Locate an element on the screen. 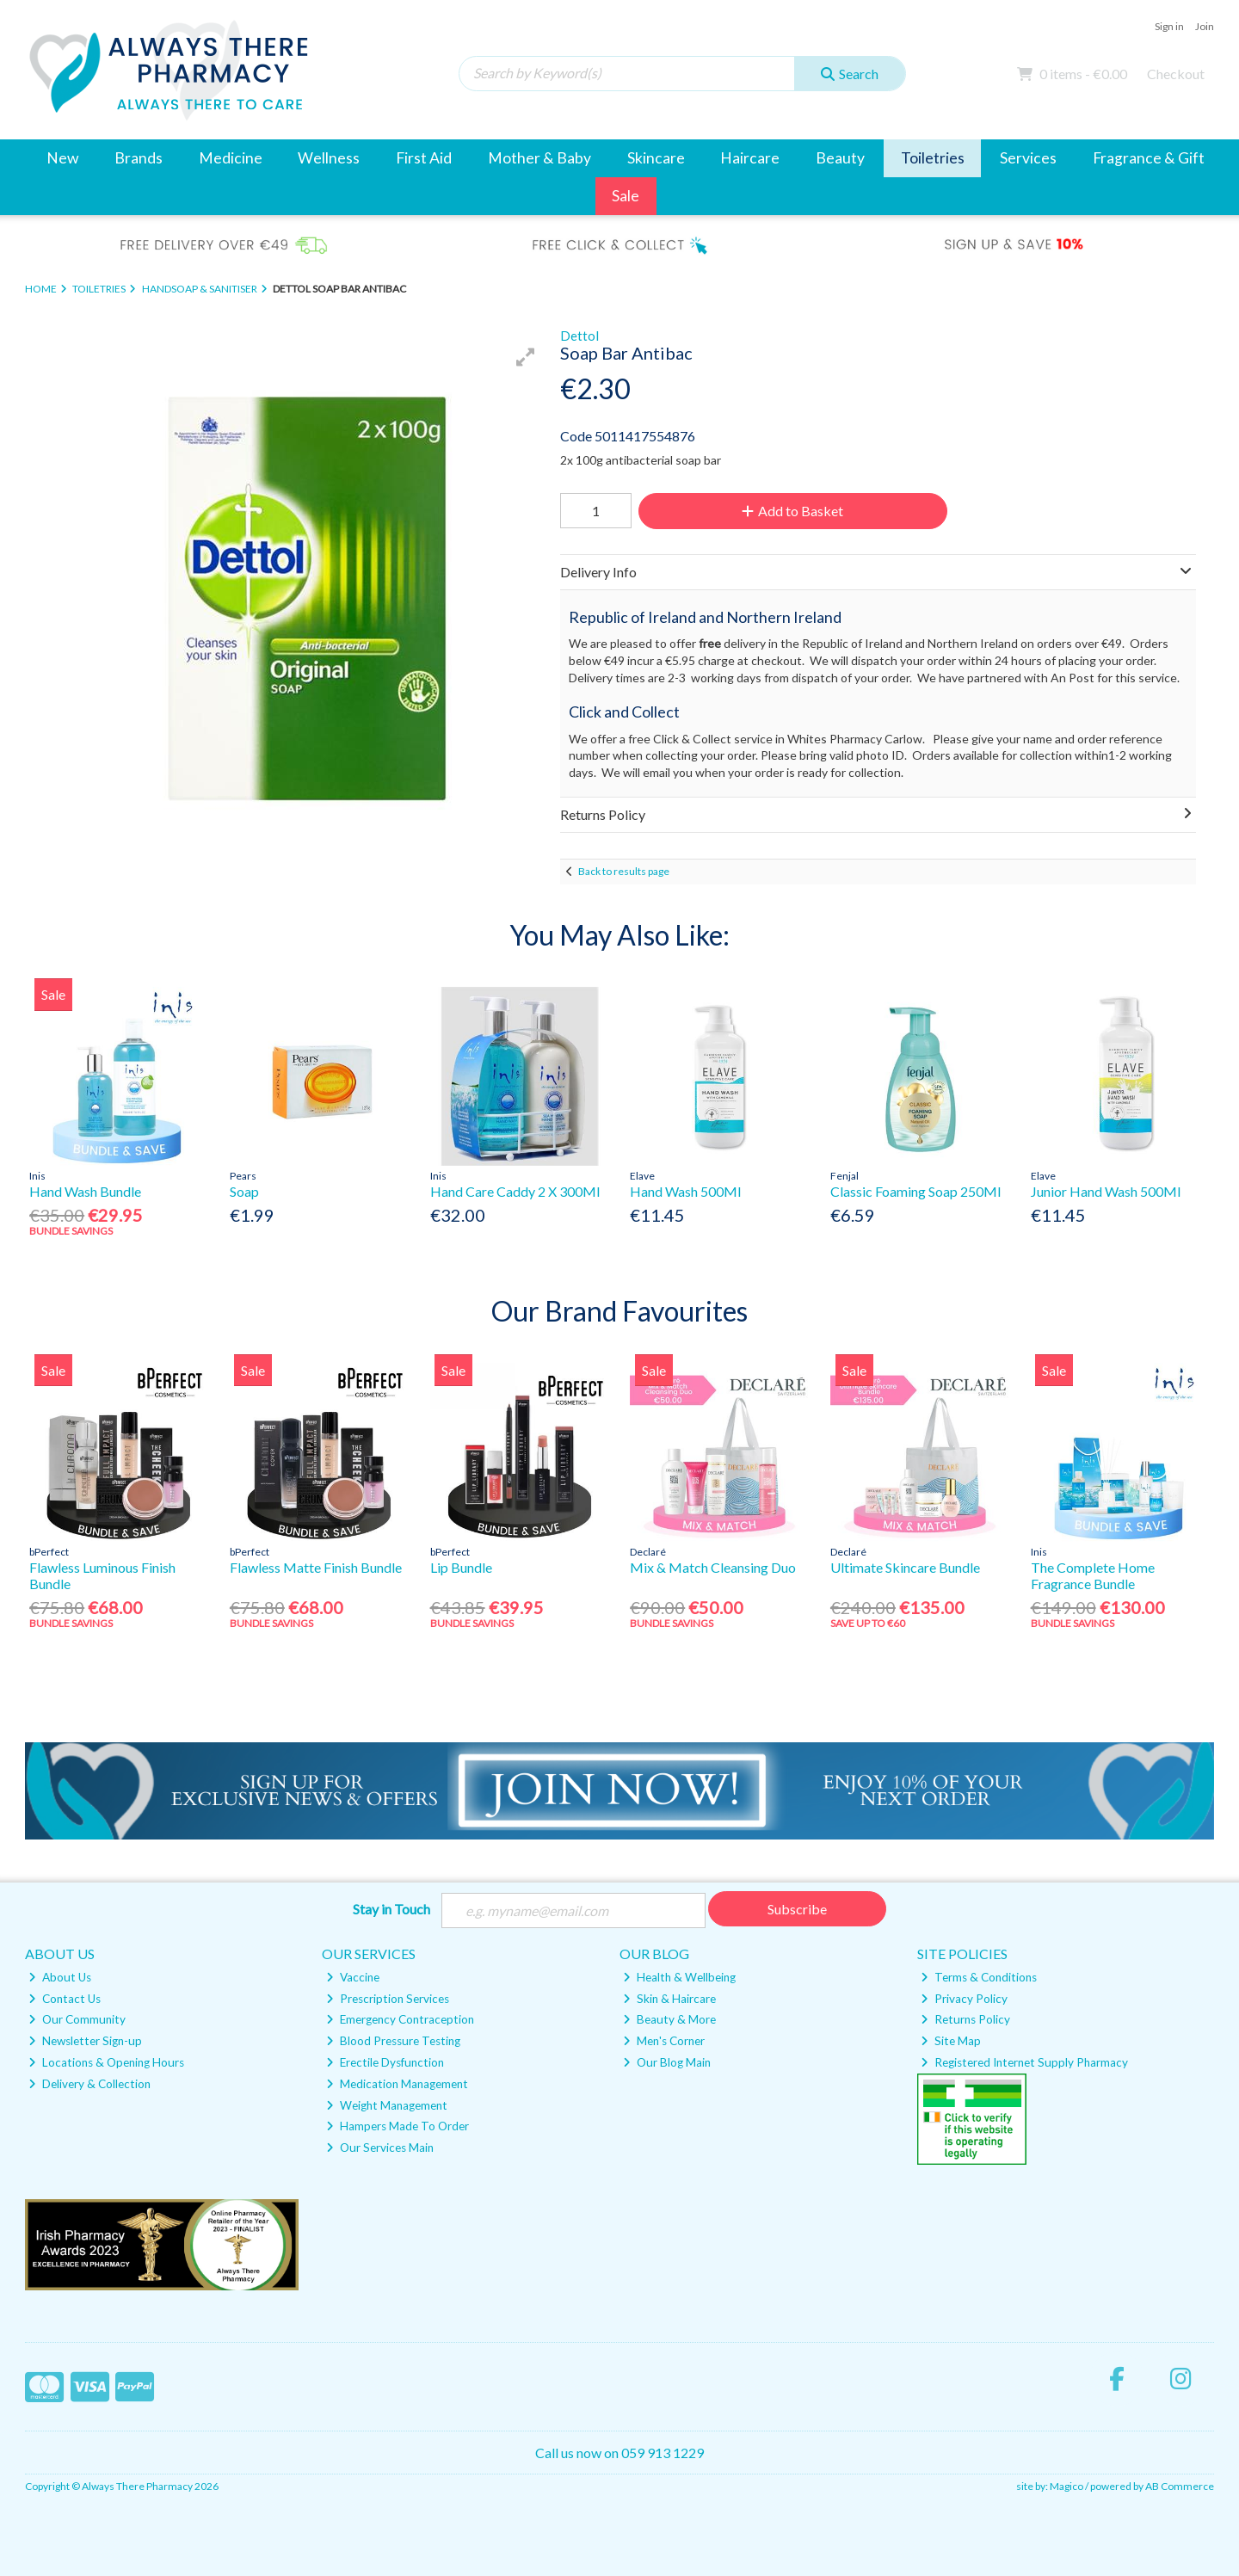  Medicine is located at coordinates (230, 158).